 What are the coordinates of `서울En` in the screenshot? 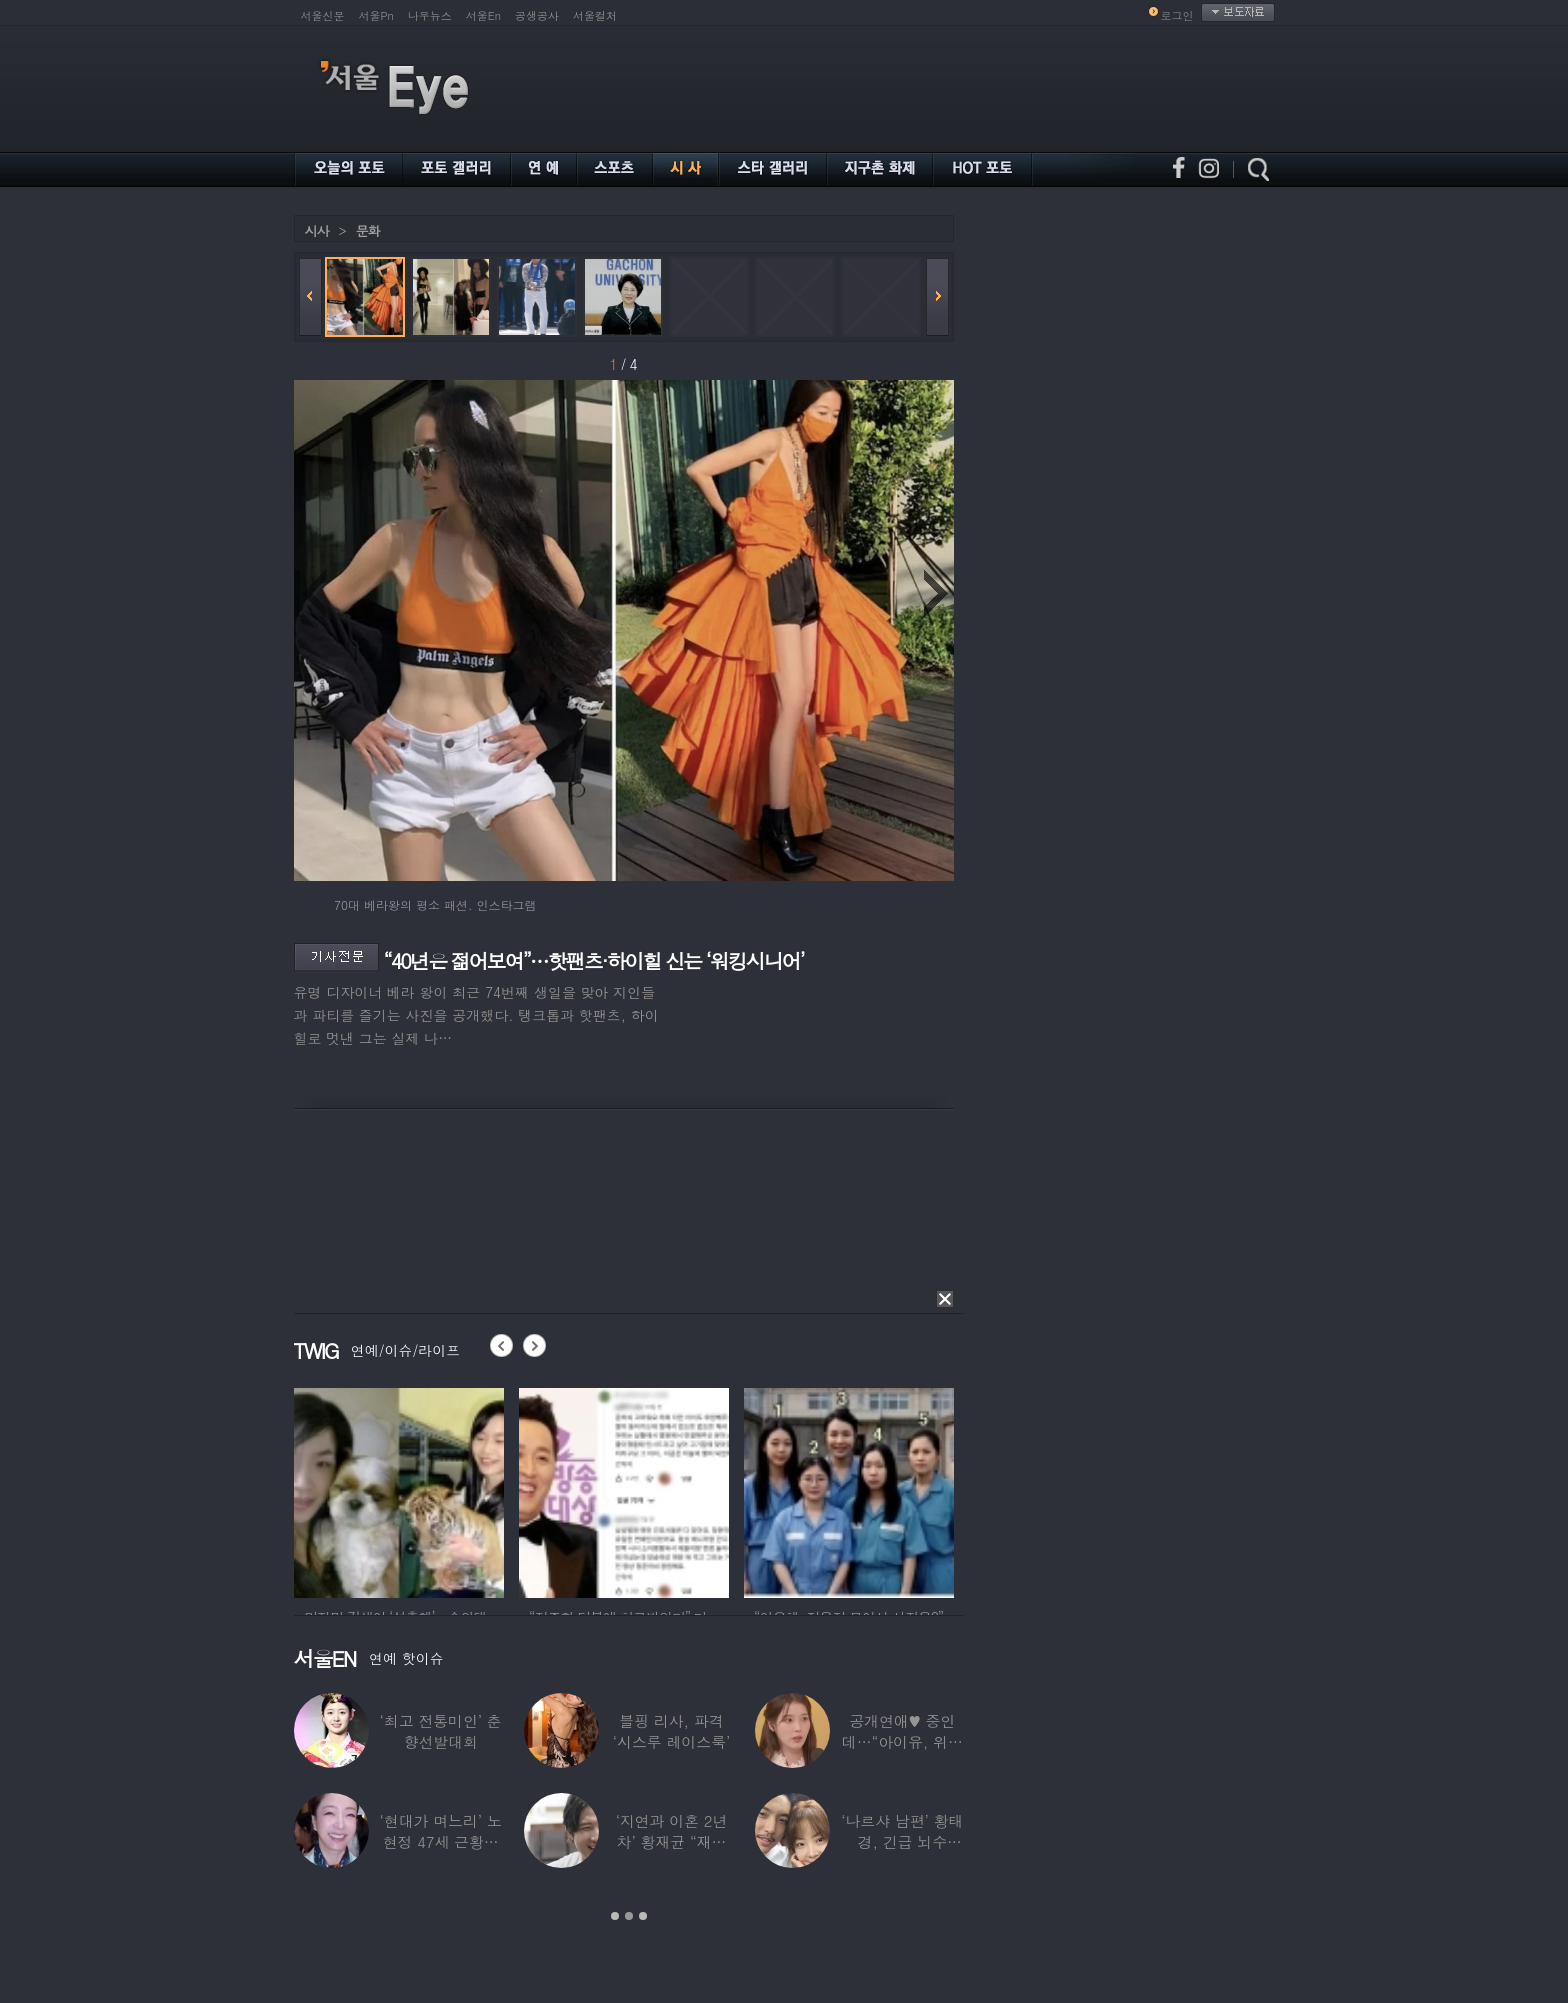 It's located at (483, 15).